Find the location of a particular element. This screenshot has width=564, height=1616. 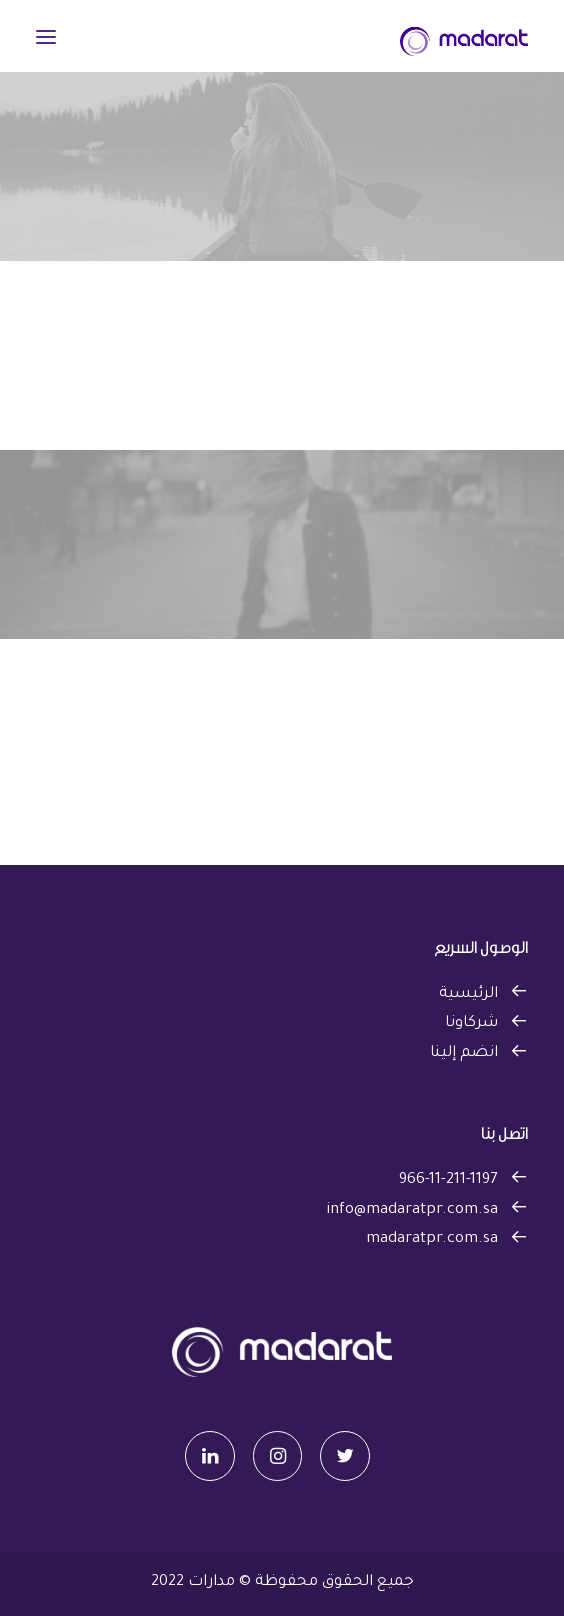

شركاونا is located at coordinates (471, 1023).